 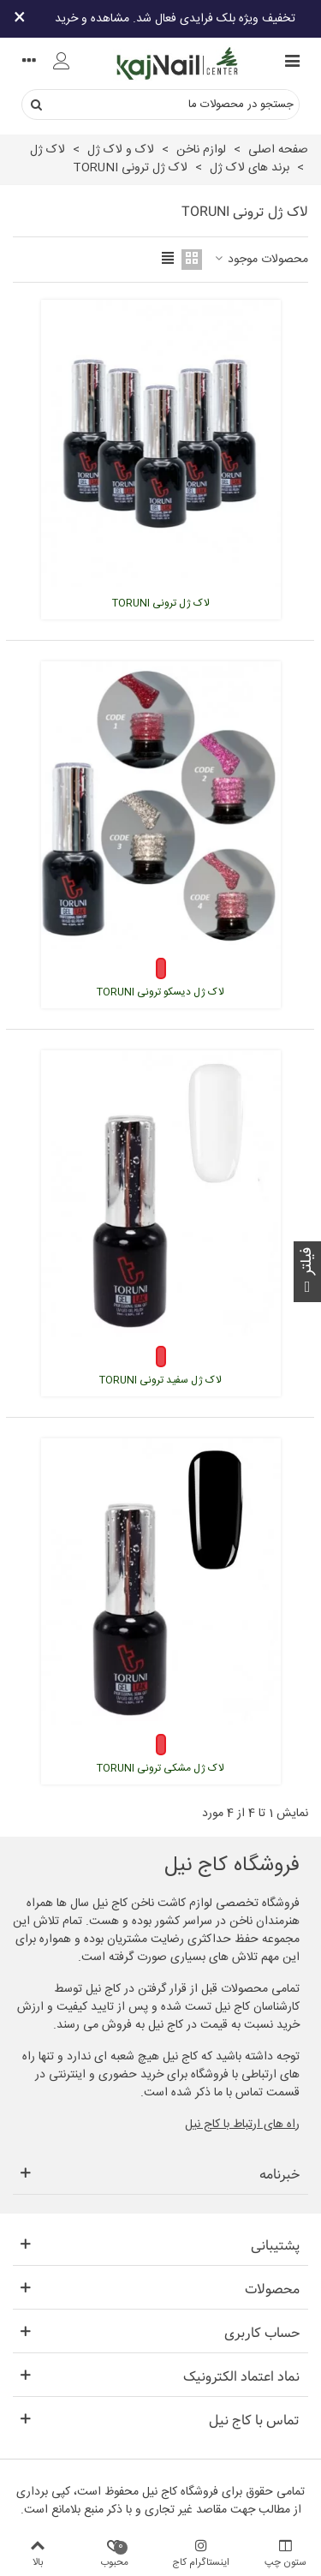 What do you see at coordinates (160, 992) in the screenshot?
I see `لاک ژل دیسکو ترونی TORUNI` at bounding box center [160, 992].